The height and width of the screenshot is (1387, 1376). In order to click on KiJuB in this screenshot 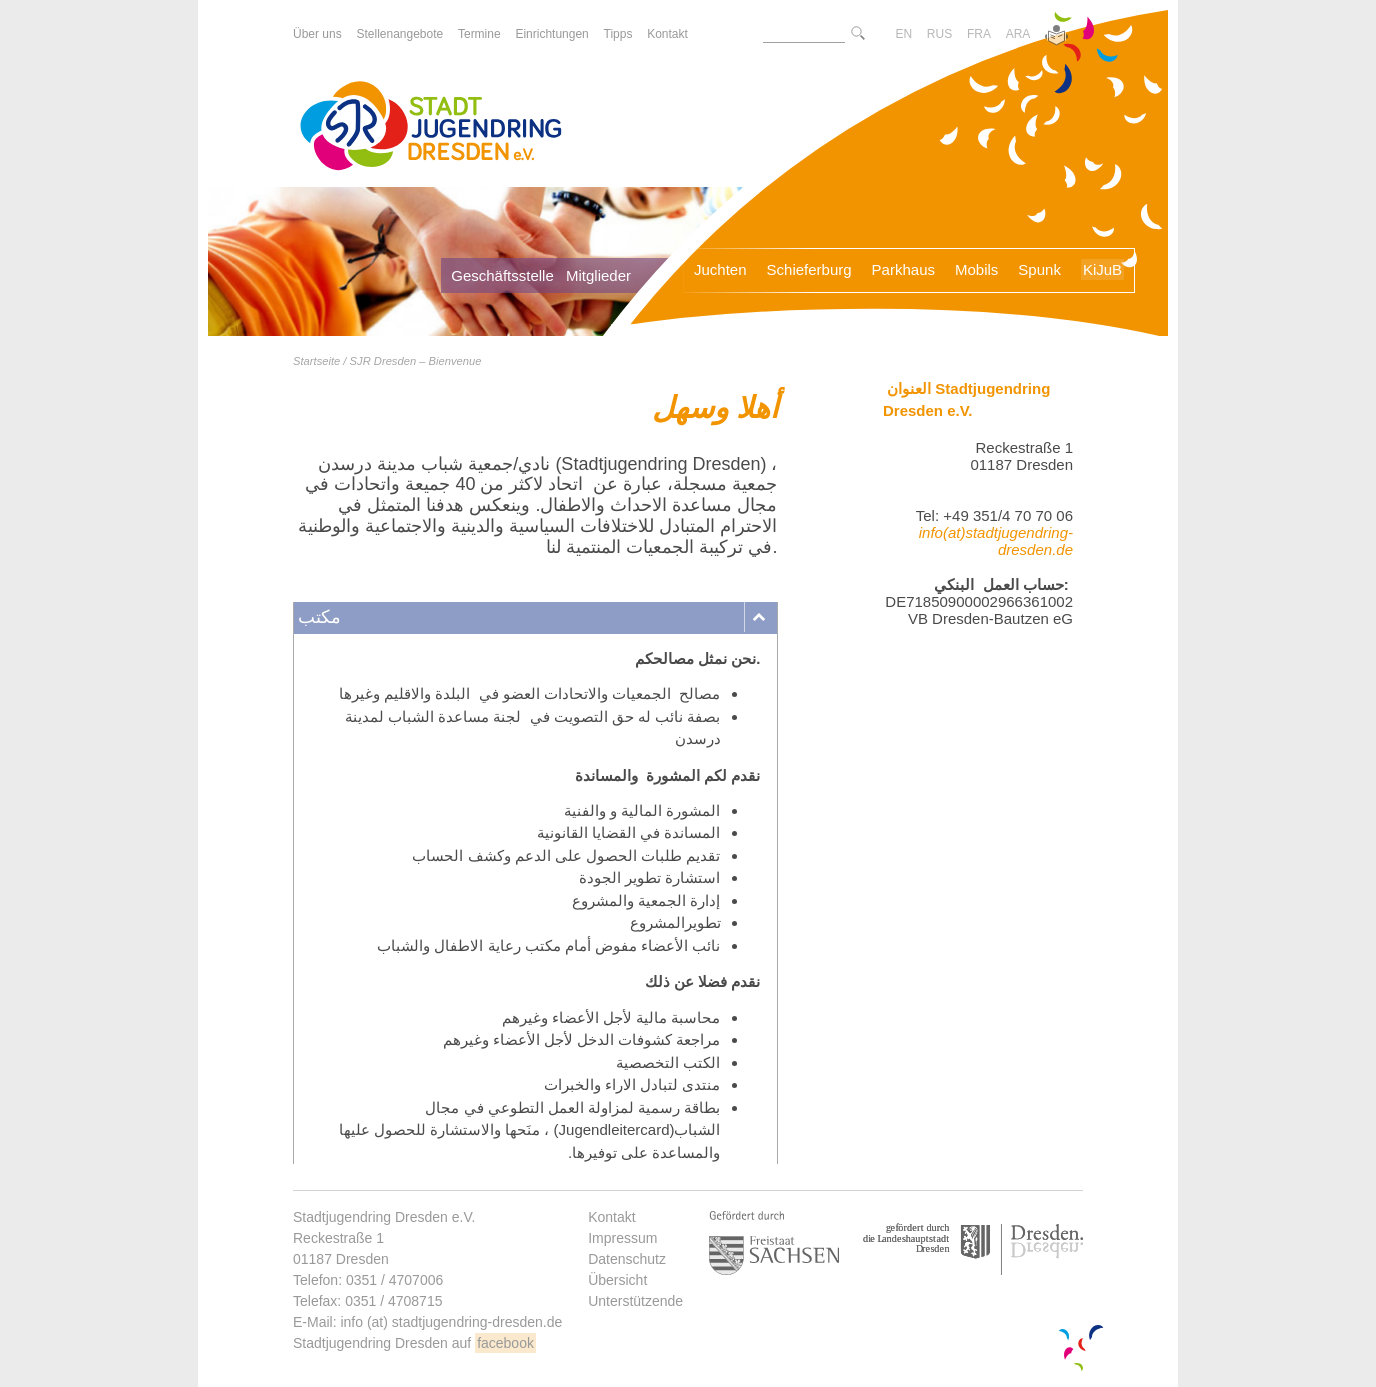, I will do `click(1102, 269)`.